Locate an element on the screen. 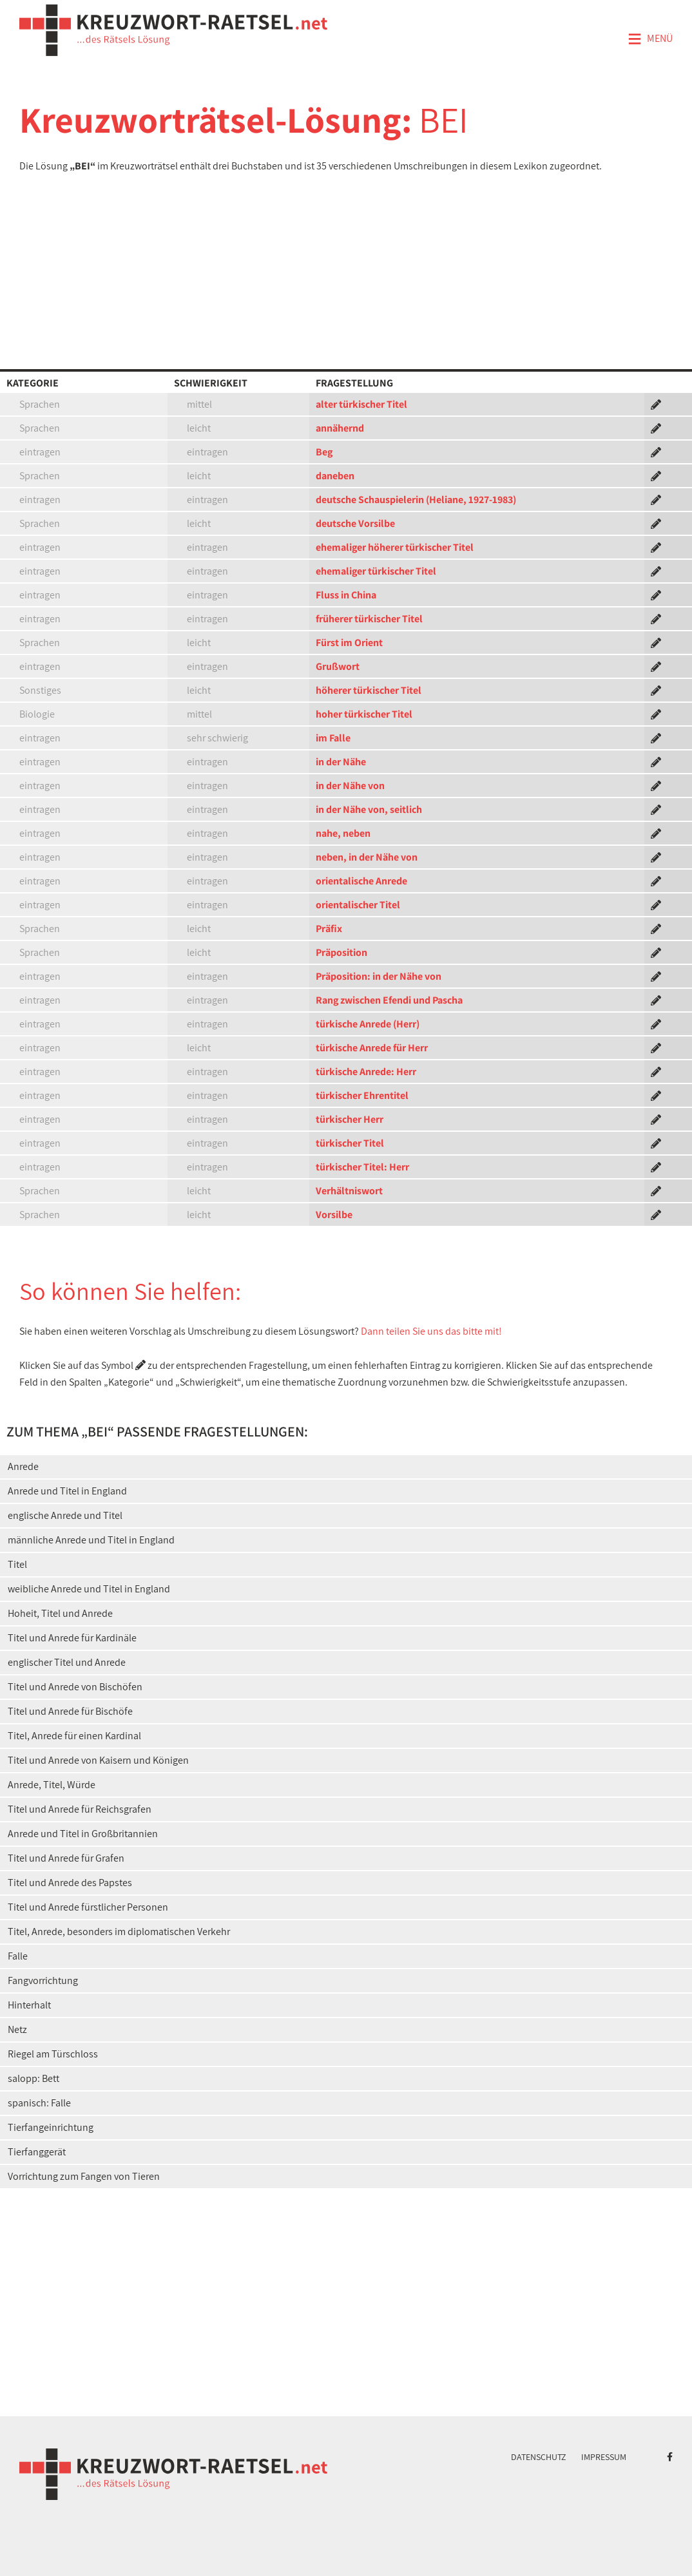 Image resolution: width=692 pixels, height=2576 pixels. daneben is located at coordinates (335, 475).